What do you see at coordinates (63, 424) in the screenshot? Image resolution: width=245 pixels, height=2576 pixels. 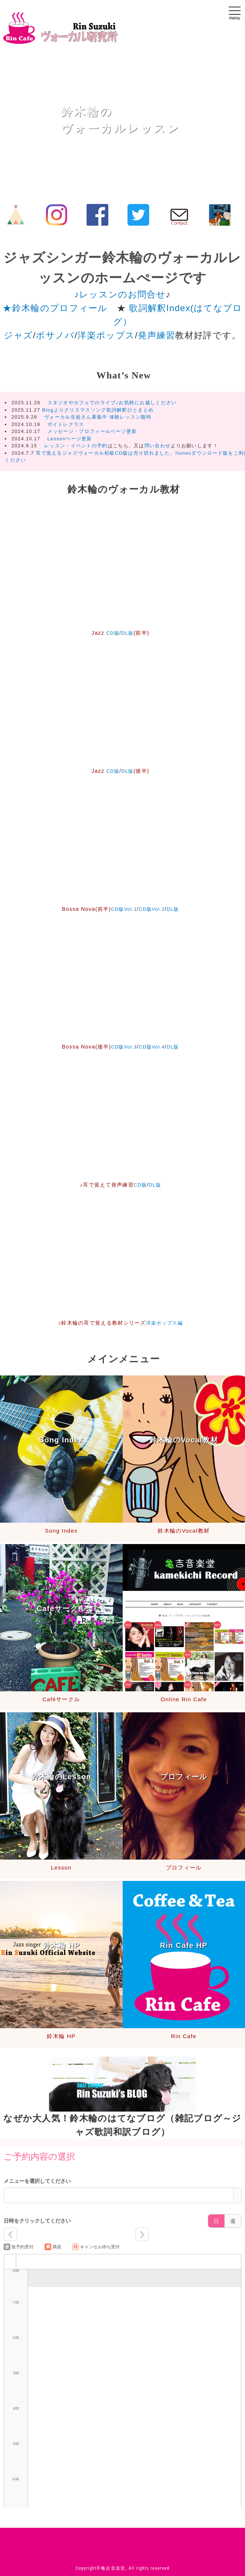 I see `ボイトレクラス` at bounding box center [63, 424].